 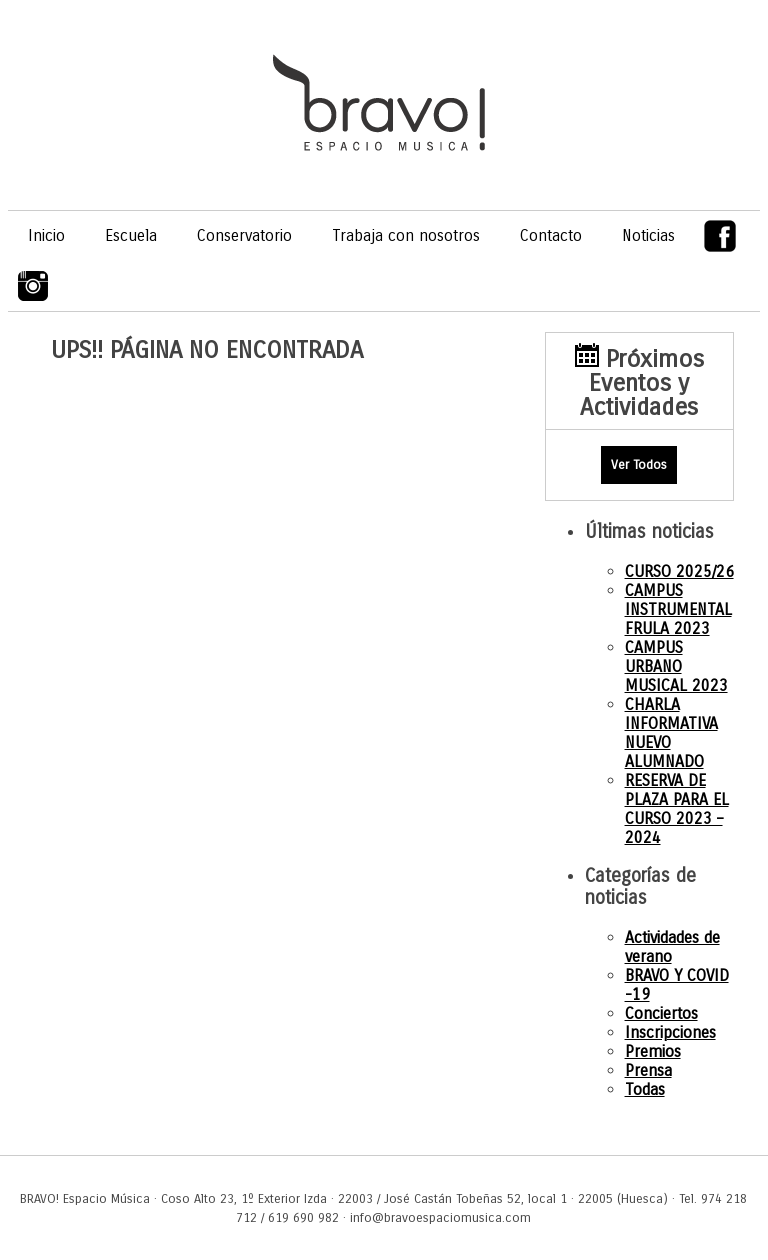 I want to click on Contacto, so click(x=551, y=235).